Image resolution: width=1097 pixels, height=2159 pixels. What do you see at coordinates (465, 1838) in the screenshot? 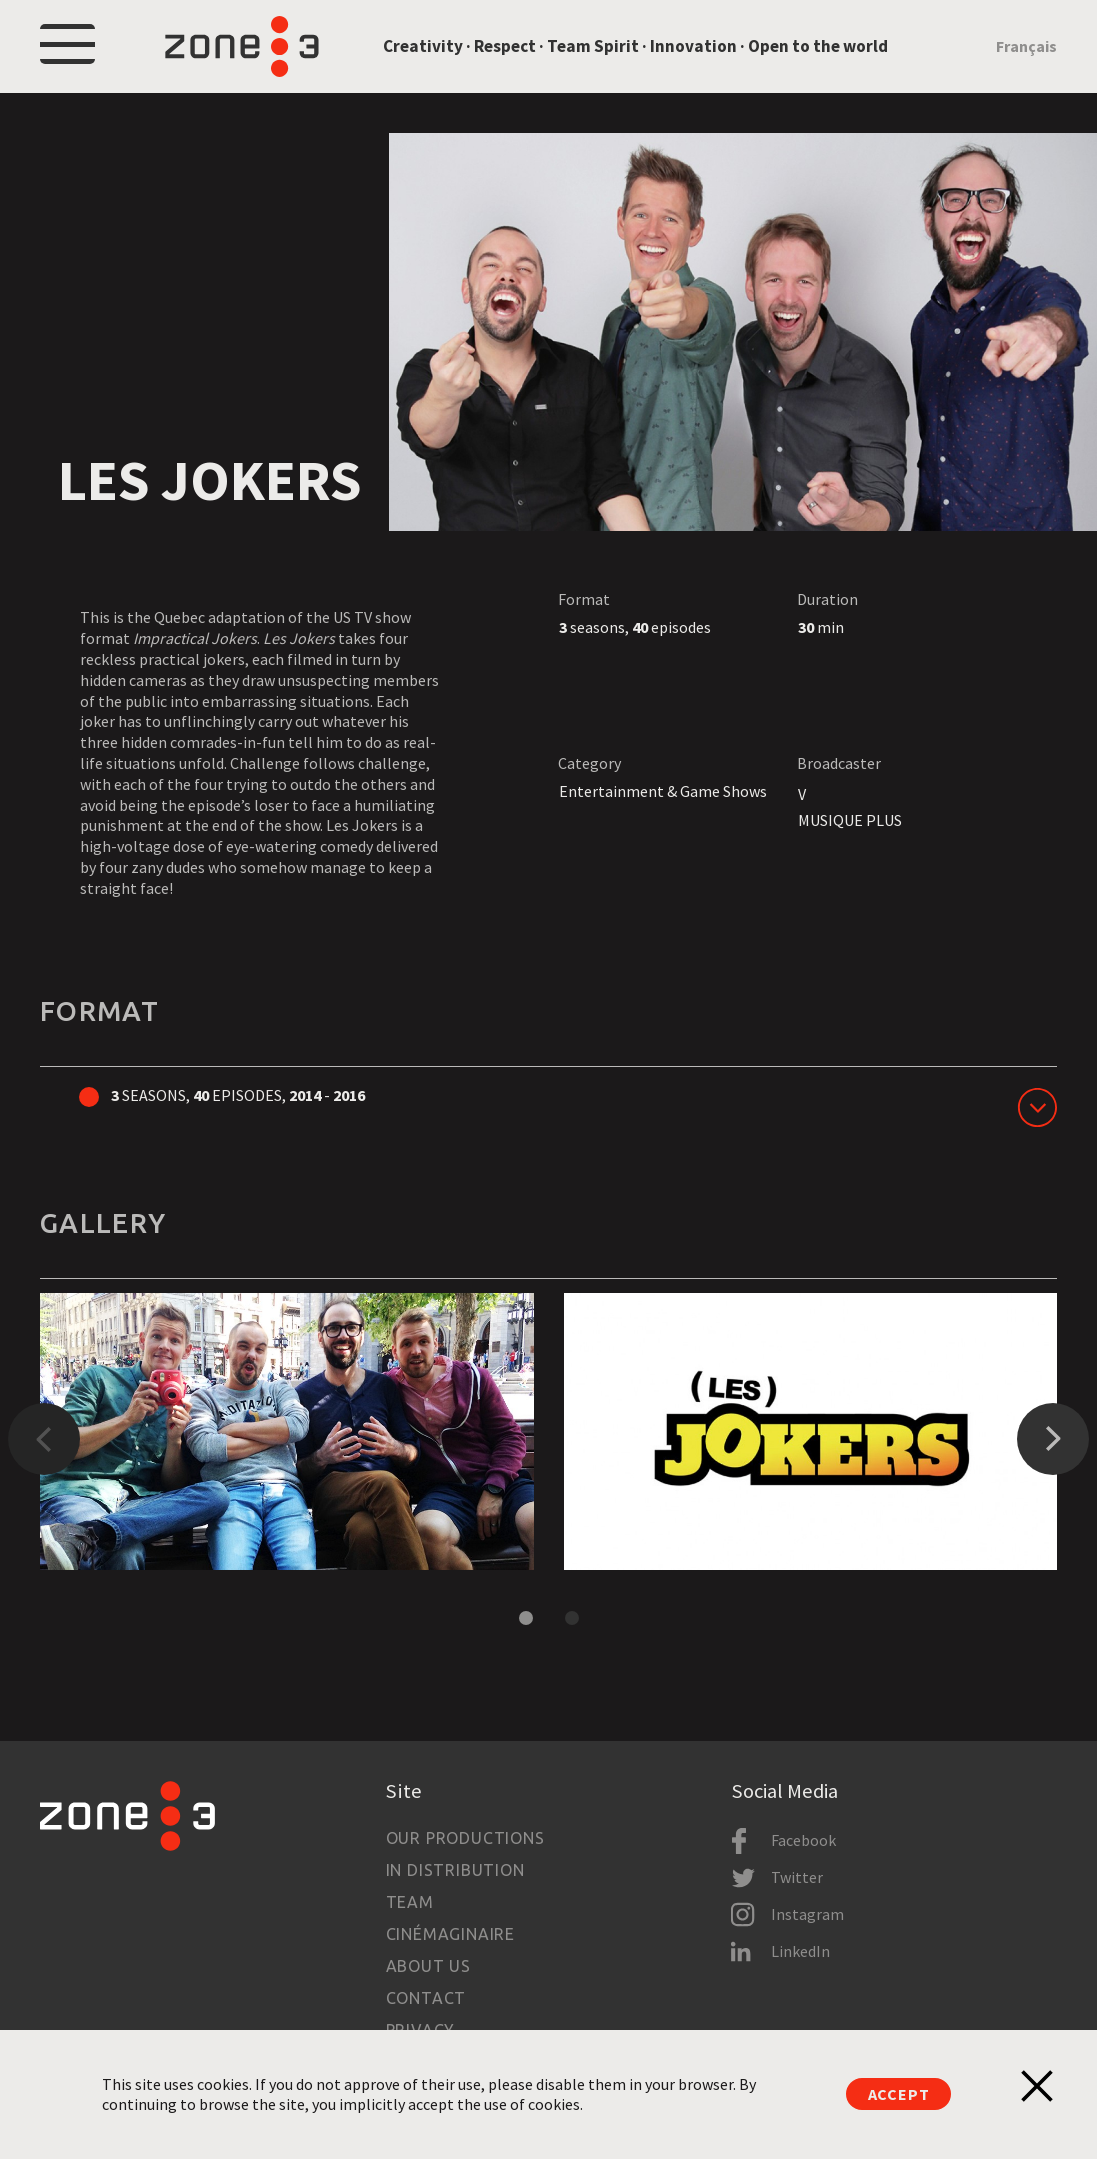
I see `Our productions` at bounding box center [465, 1838].